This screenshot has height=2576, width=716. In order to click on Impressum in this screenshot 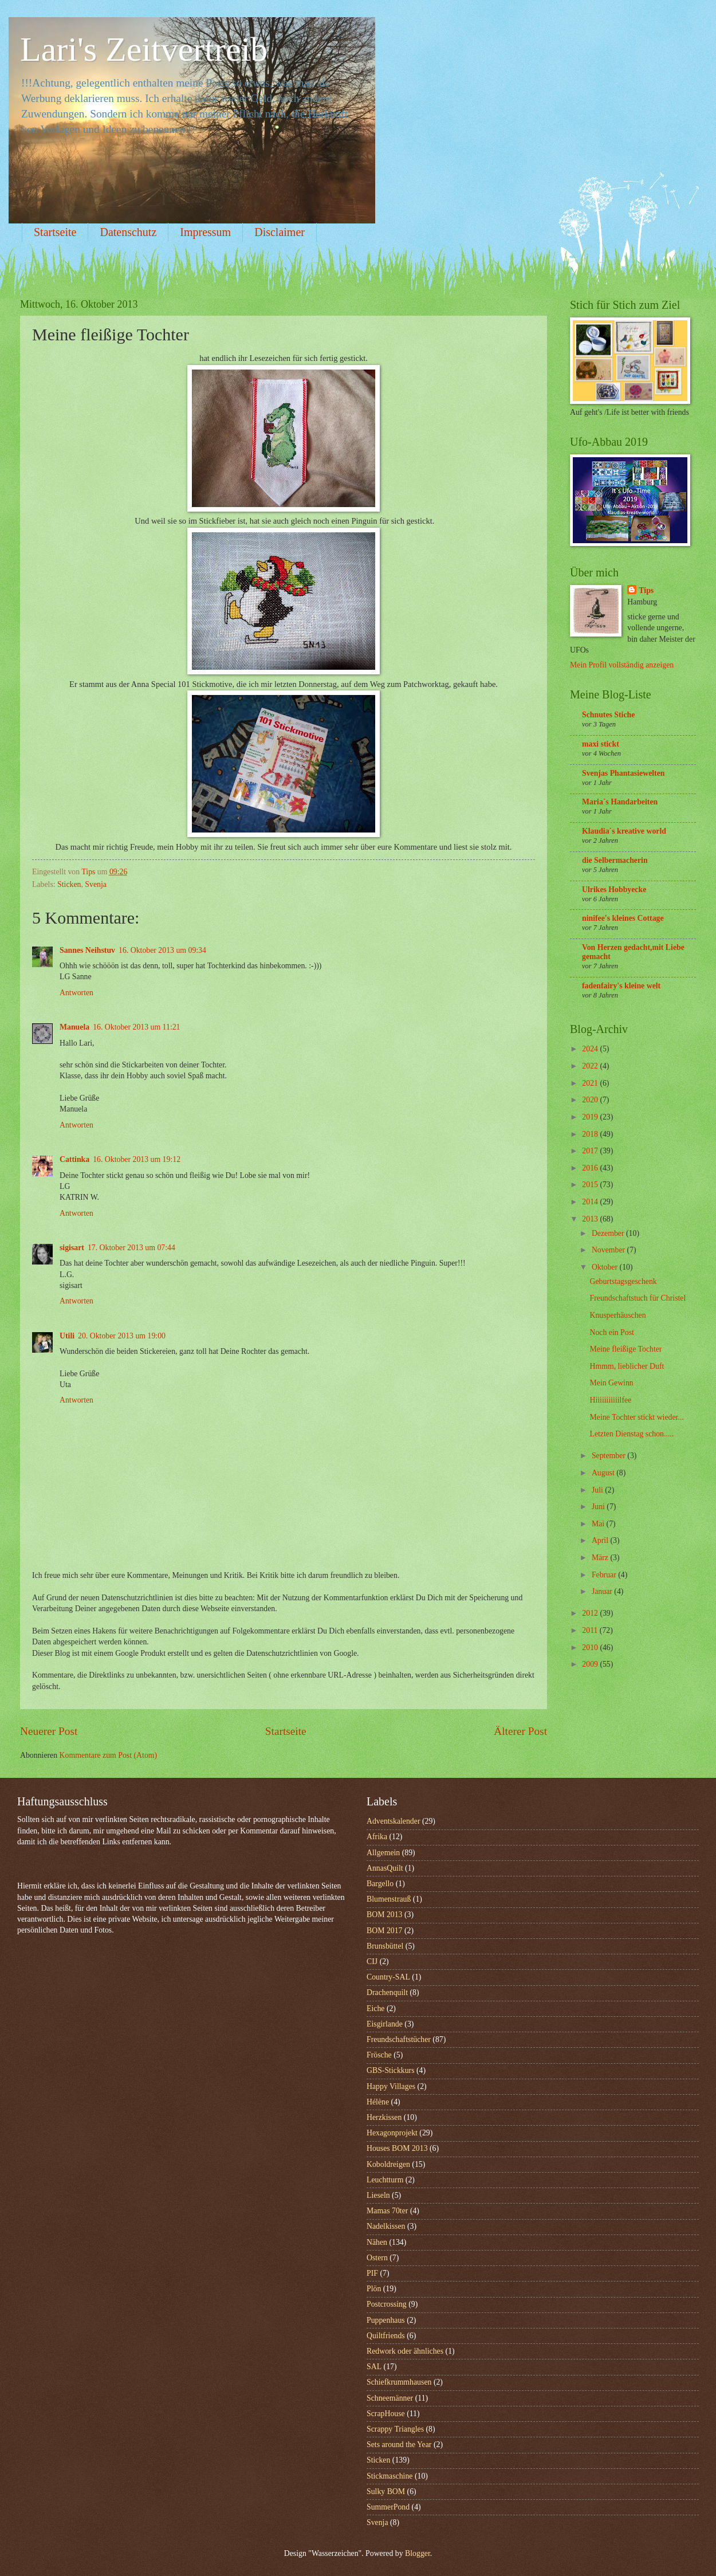, I will do `click(205, 232)`.